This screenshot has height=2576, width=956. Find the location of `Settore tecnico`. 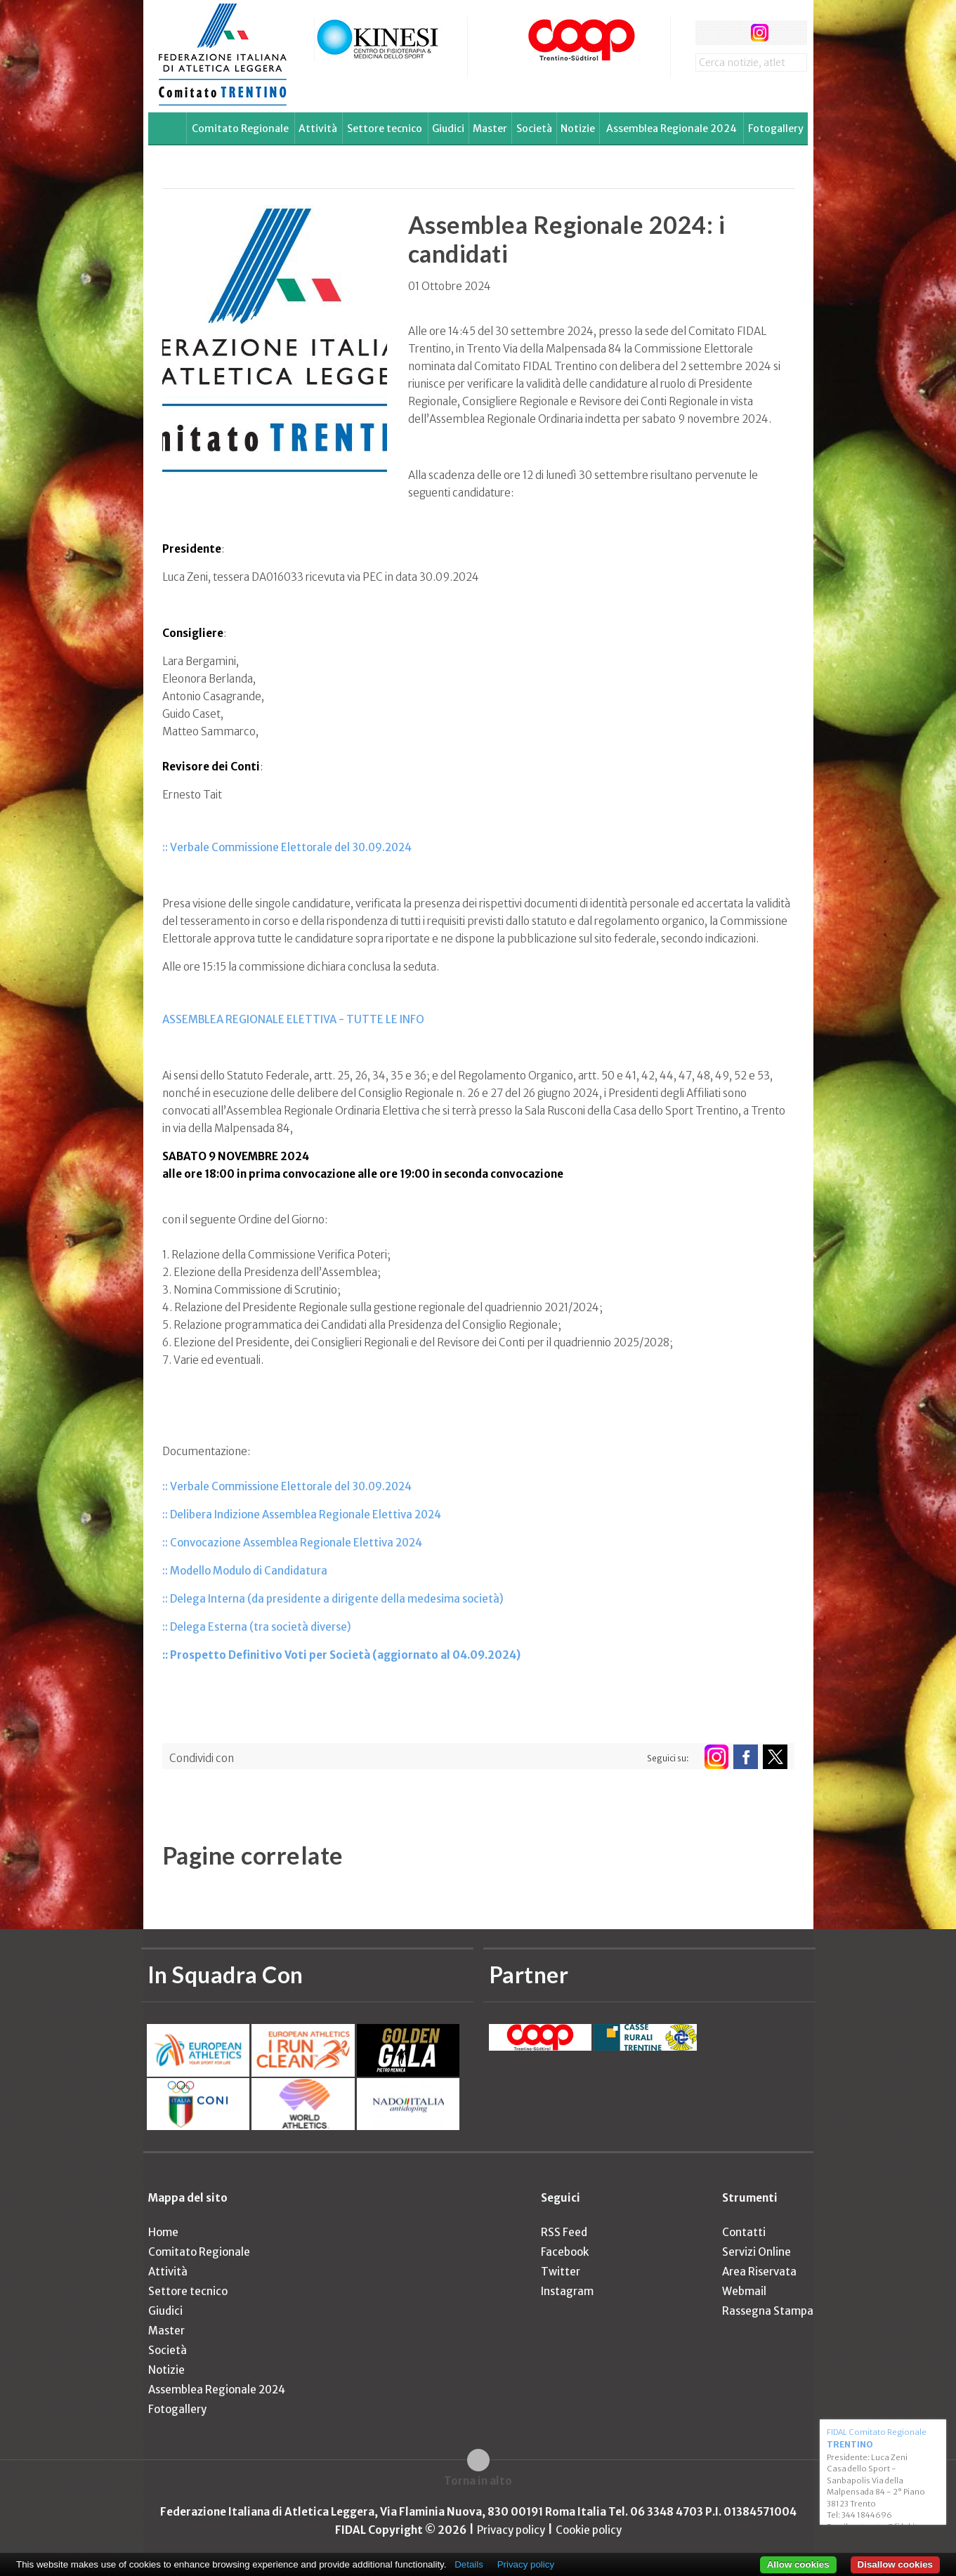

Settore tecnico is located at coordinates (384, 128).